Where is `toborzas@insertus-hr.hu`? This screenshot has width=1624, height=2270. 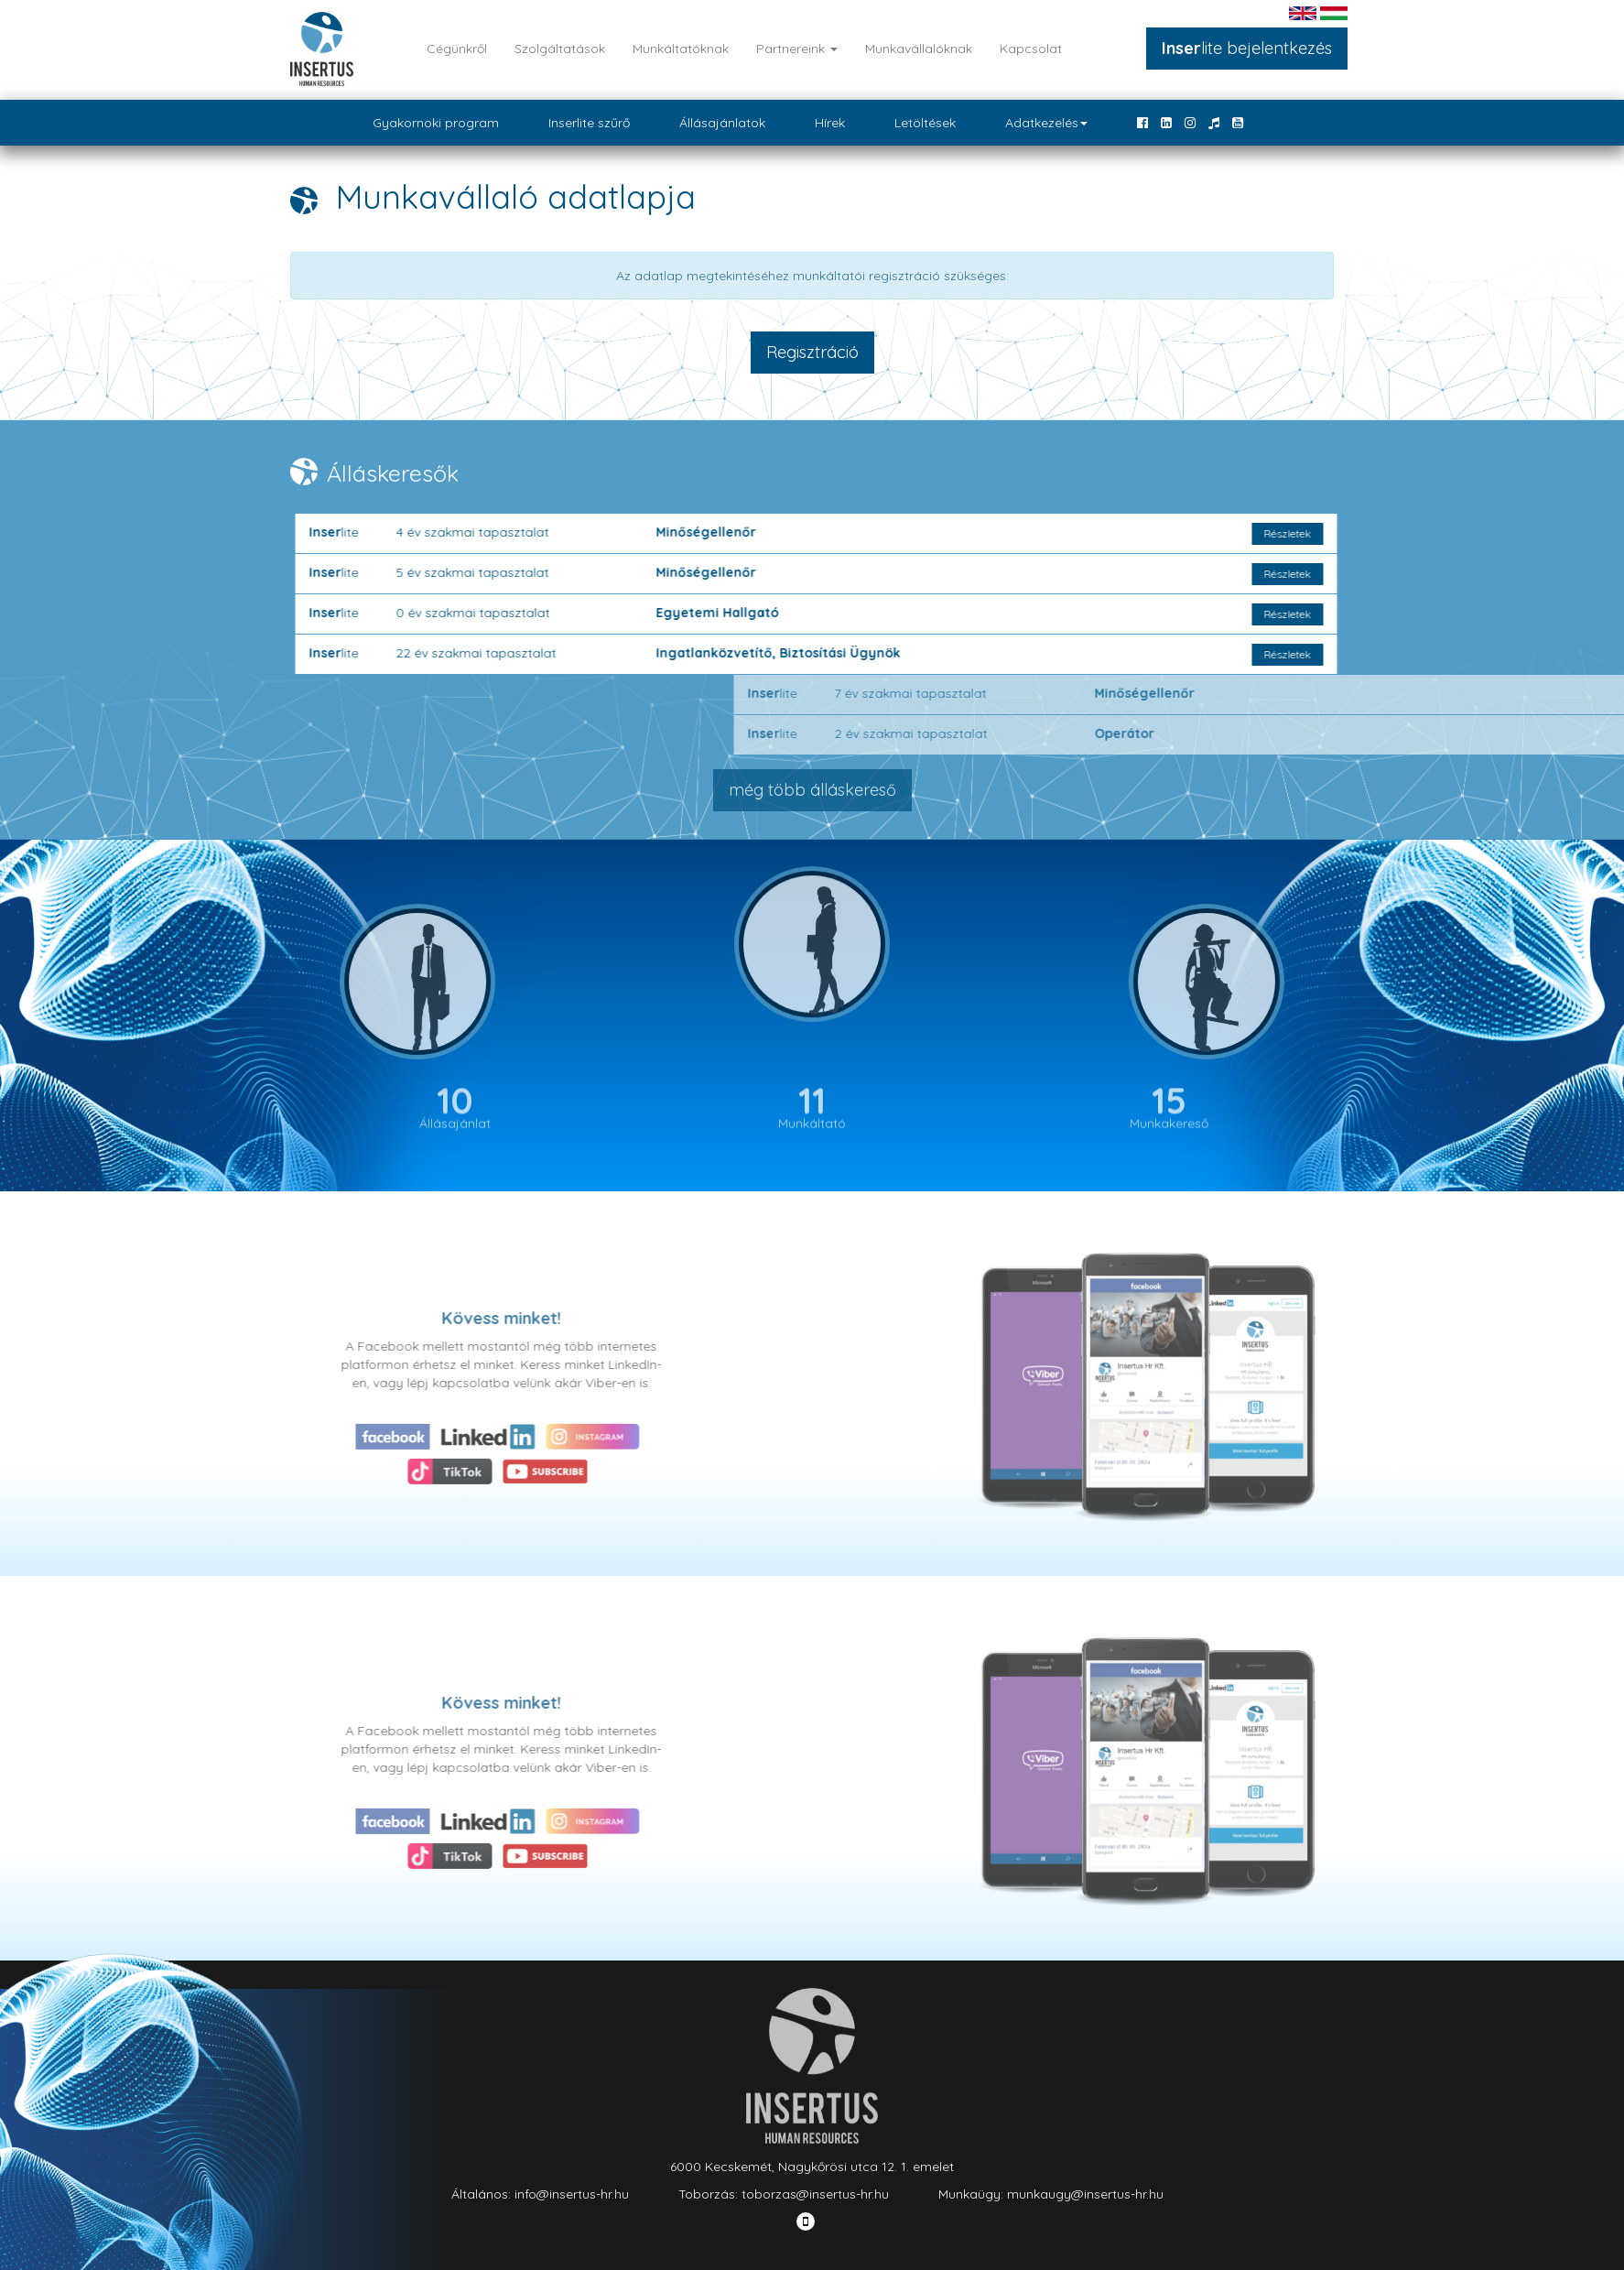
toborzas@insertus-hr.hu is located at coordinates (815, 2194).